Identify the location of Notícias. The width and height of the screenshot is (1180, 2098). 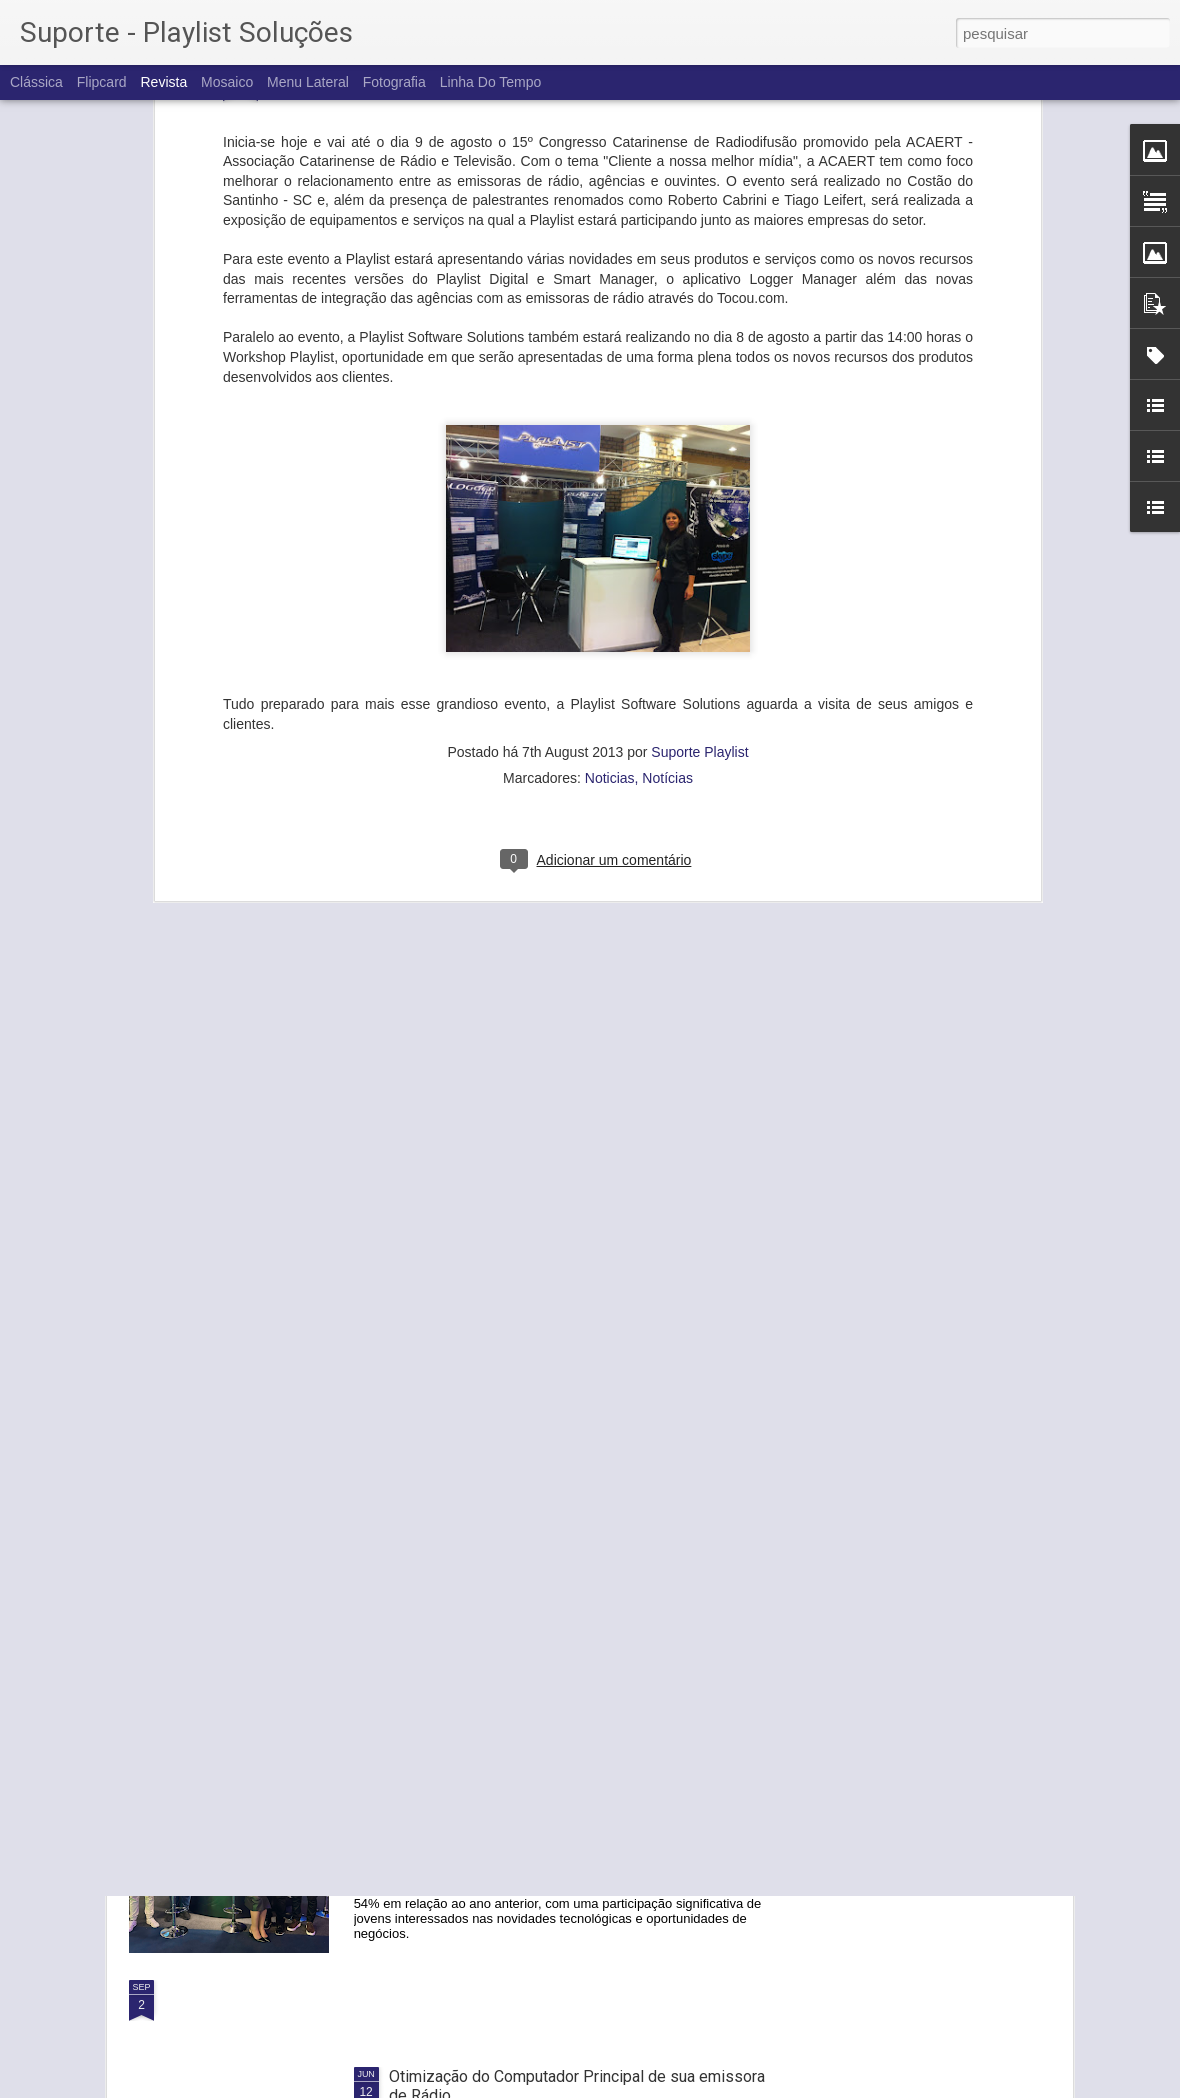
(667, 501).